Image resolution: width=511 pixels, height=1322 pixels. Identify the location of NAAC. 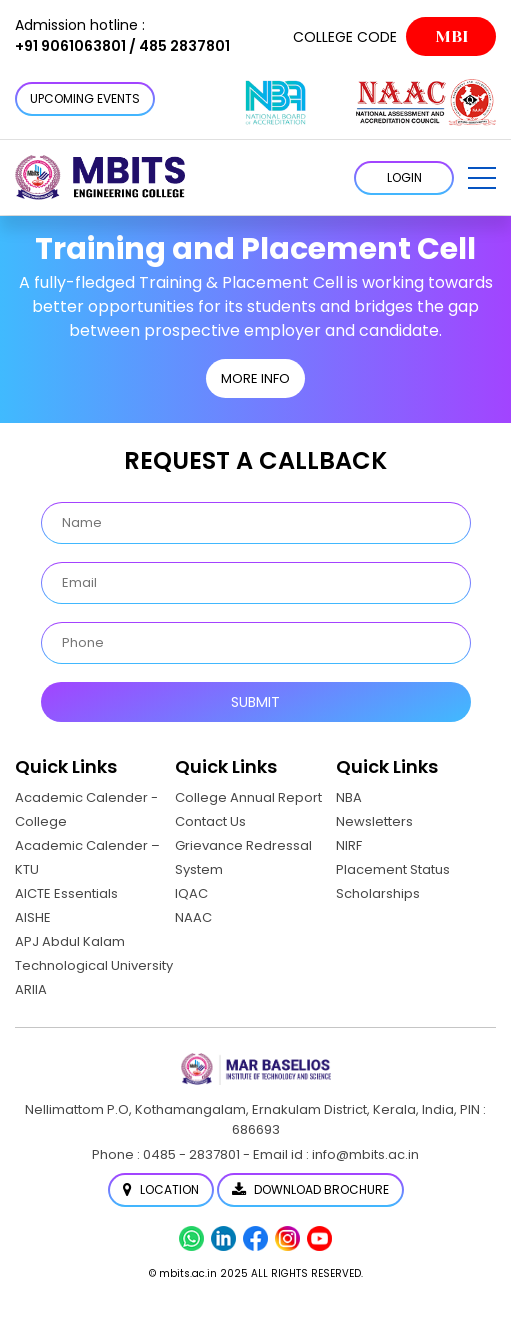
(193, 917).